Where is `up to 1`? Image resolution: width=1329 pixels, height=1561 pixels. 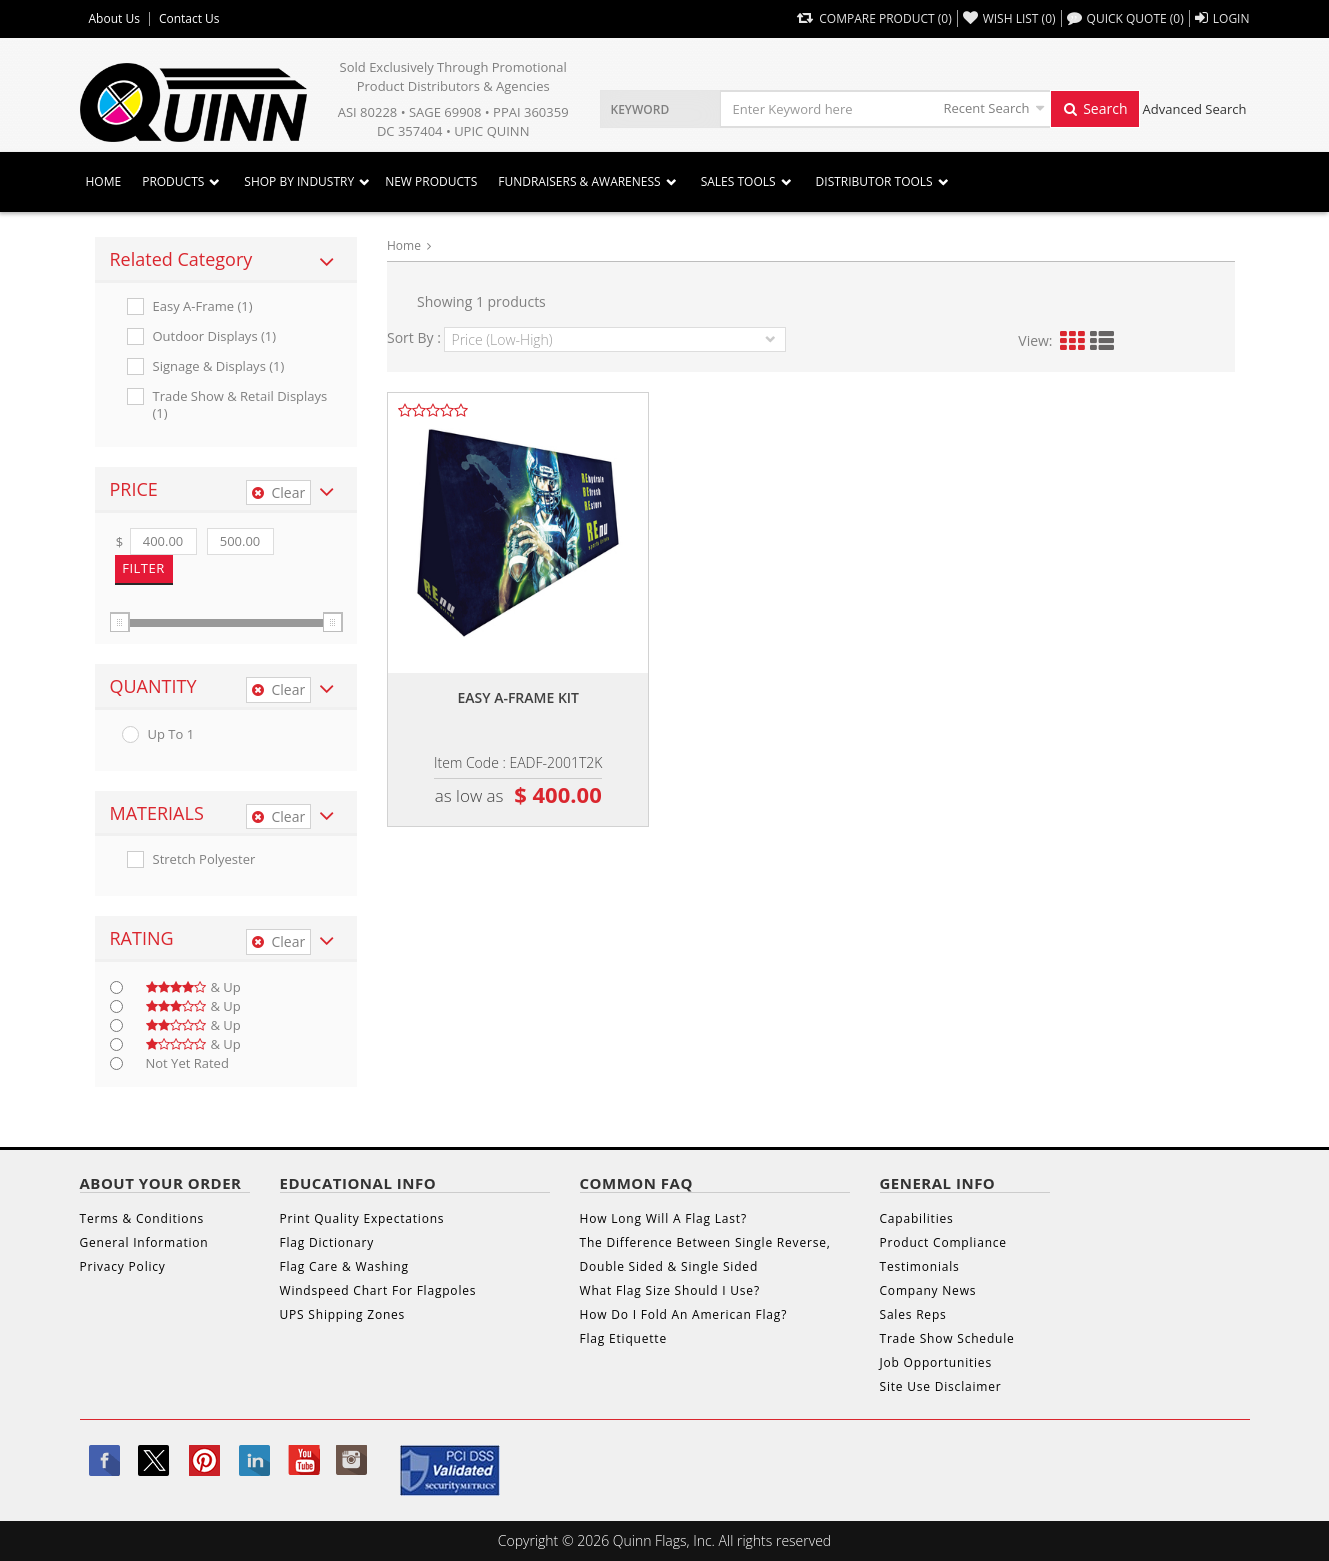 up to 1 is located at coordinates (171, 734).